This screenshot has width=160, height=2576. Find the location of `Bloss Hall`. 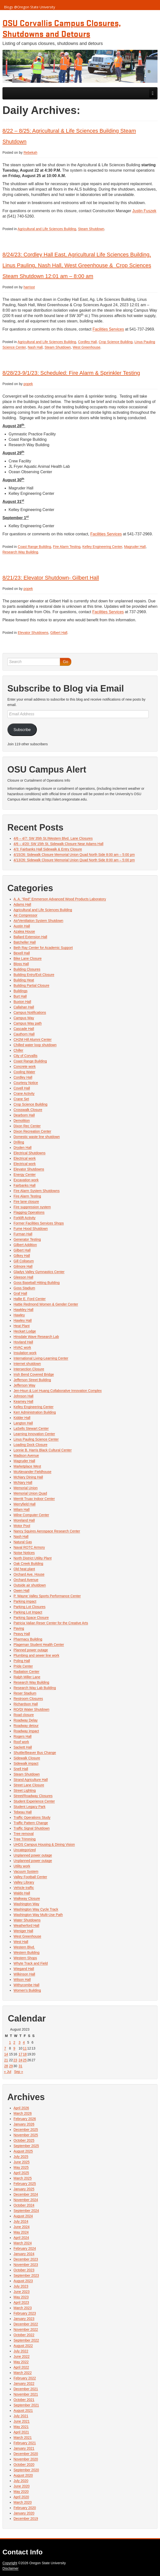

Bloss Hall is located at coordinates (21, 964).